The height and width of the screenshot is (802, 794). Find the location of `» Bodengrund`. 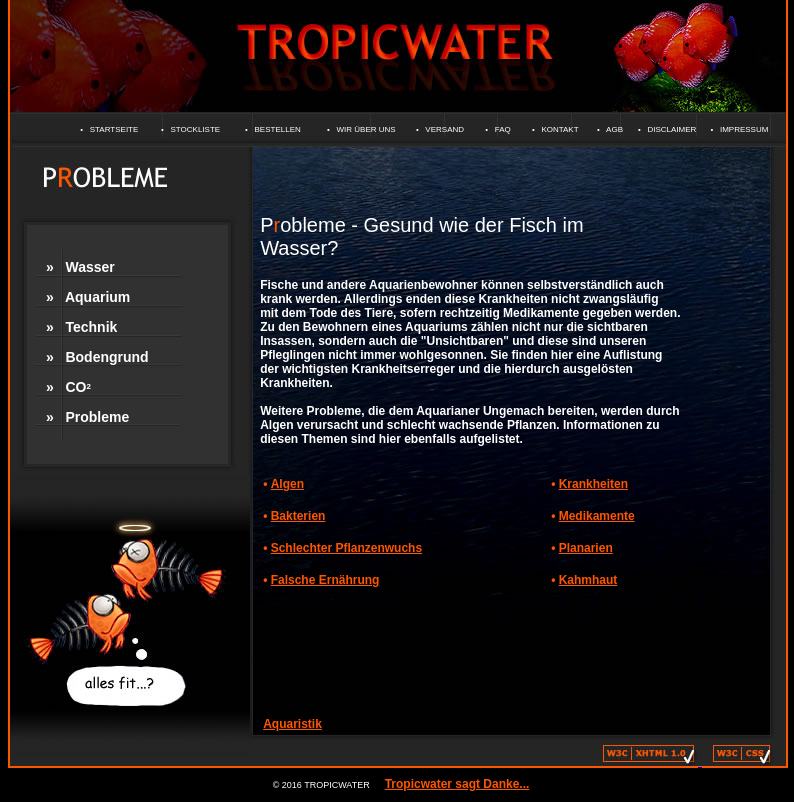

» Bodengrund is located at coordinates (97, 357).